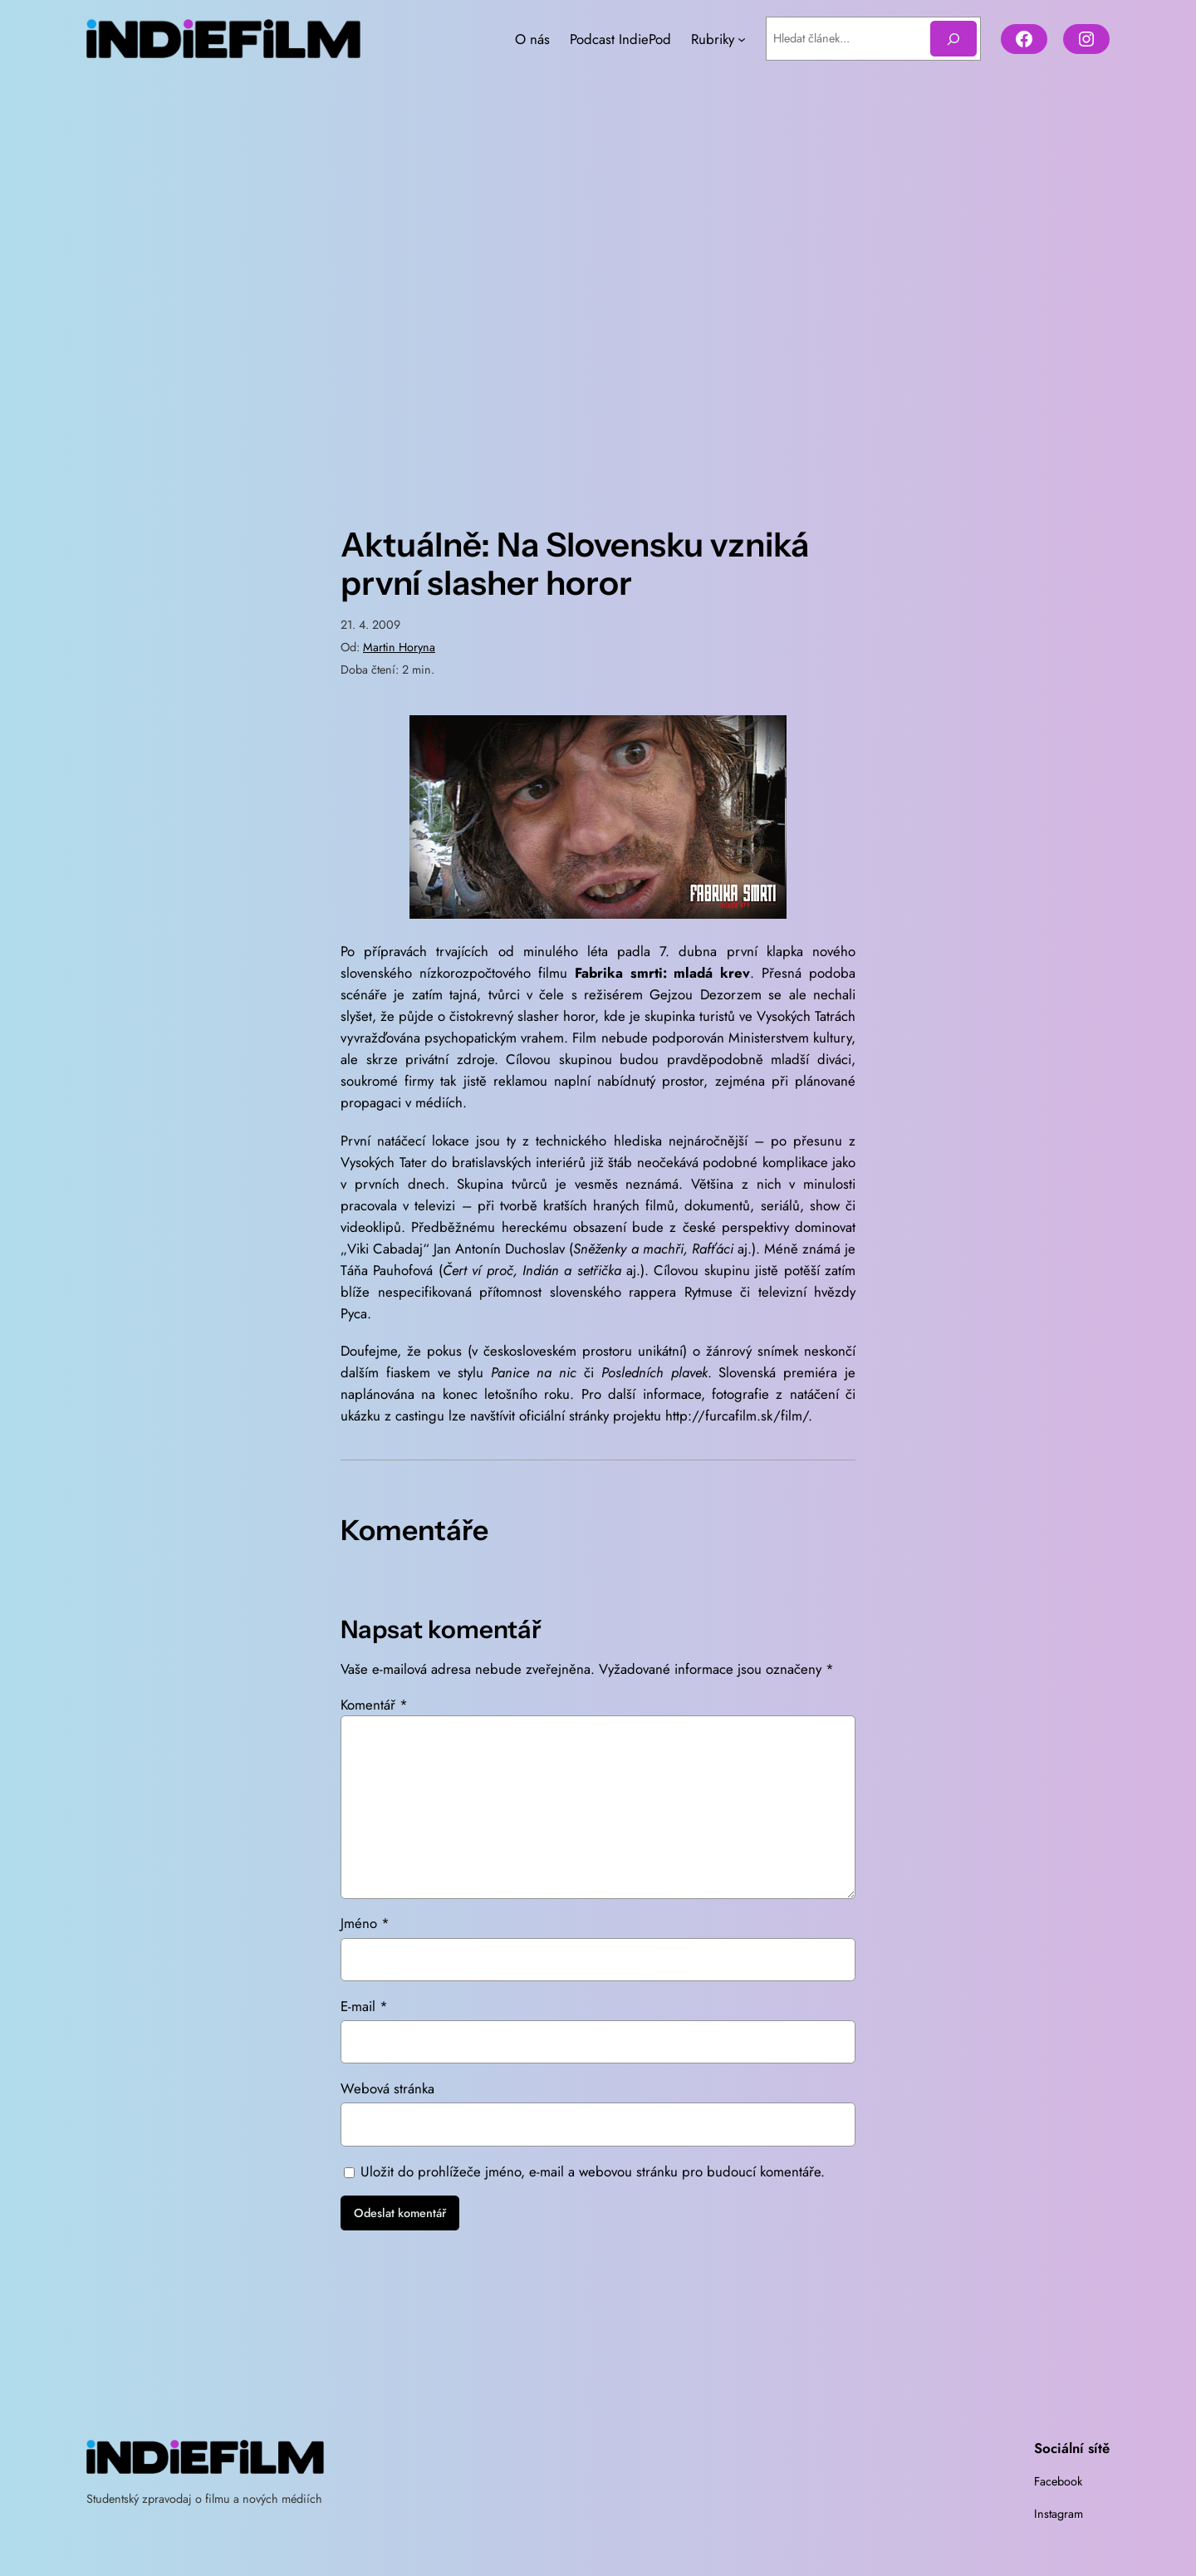 This screenshot has width=1196, height=2576. I want to click on [Rubriky podmenu], so click(742, 39).